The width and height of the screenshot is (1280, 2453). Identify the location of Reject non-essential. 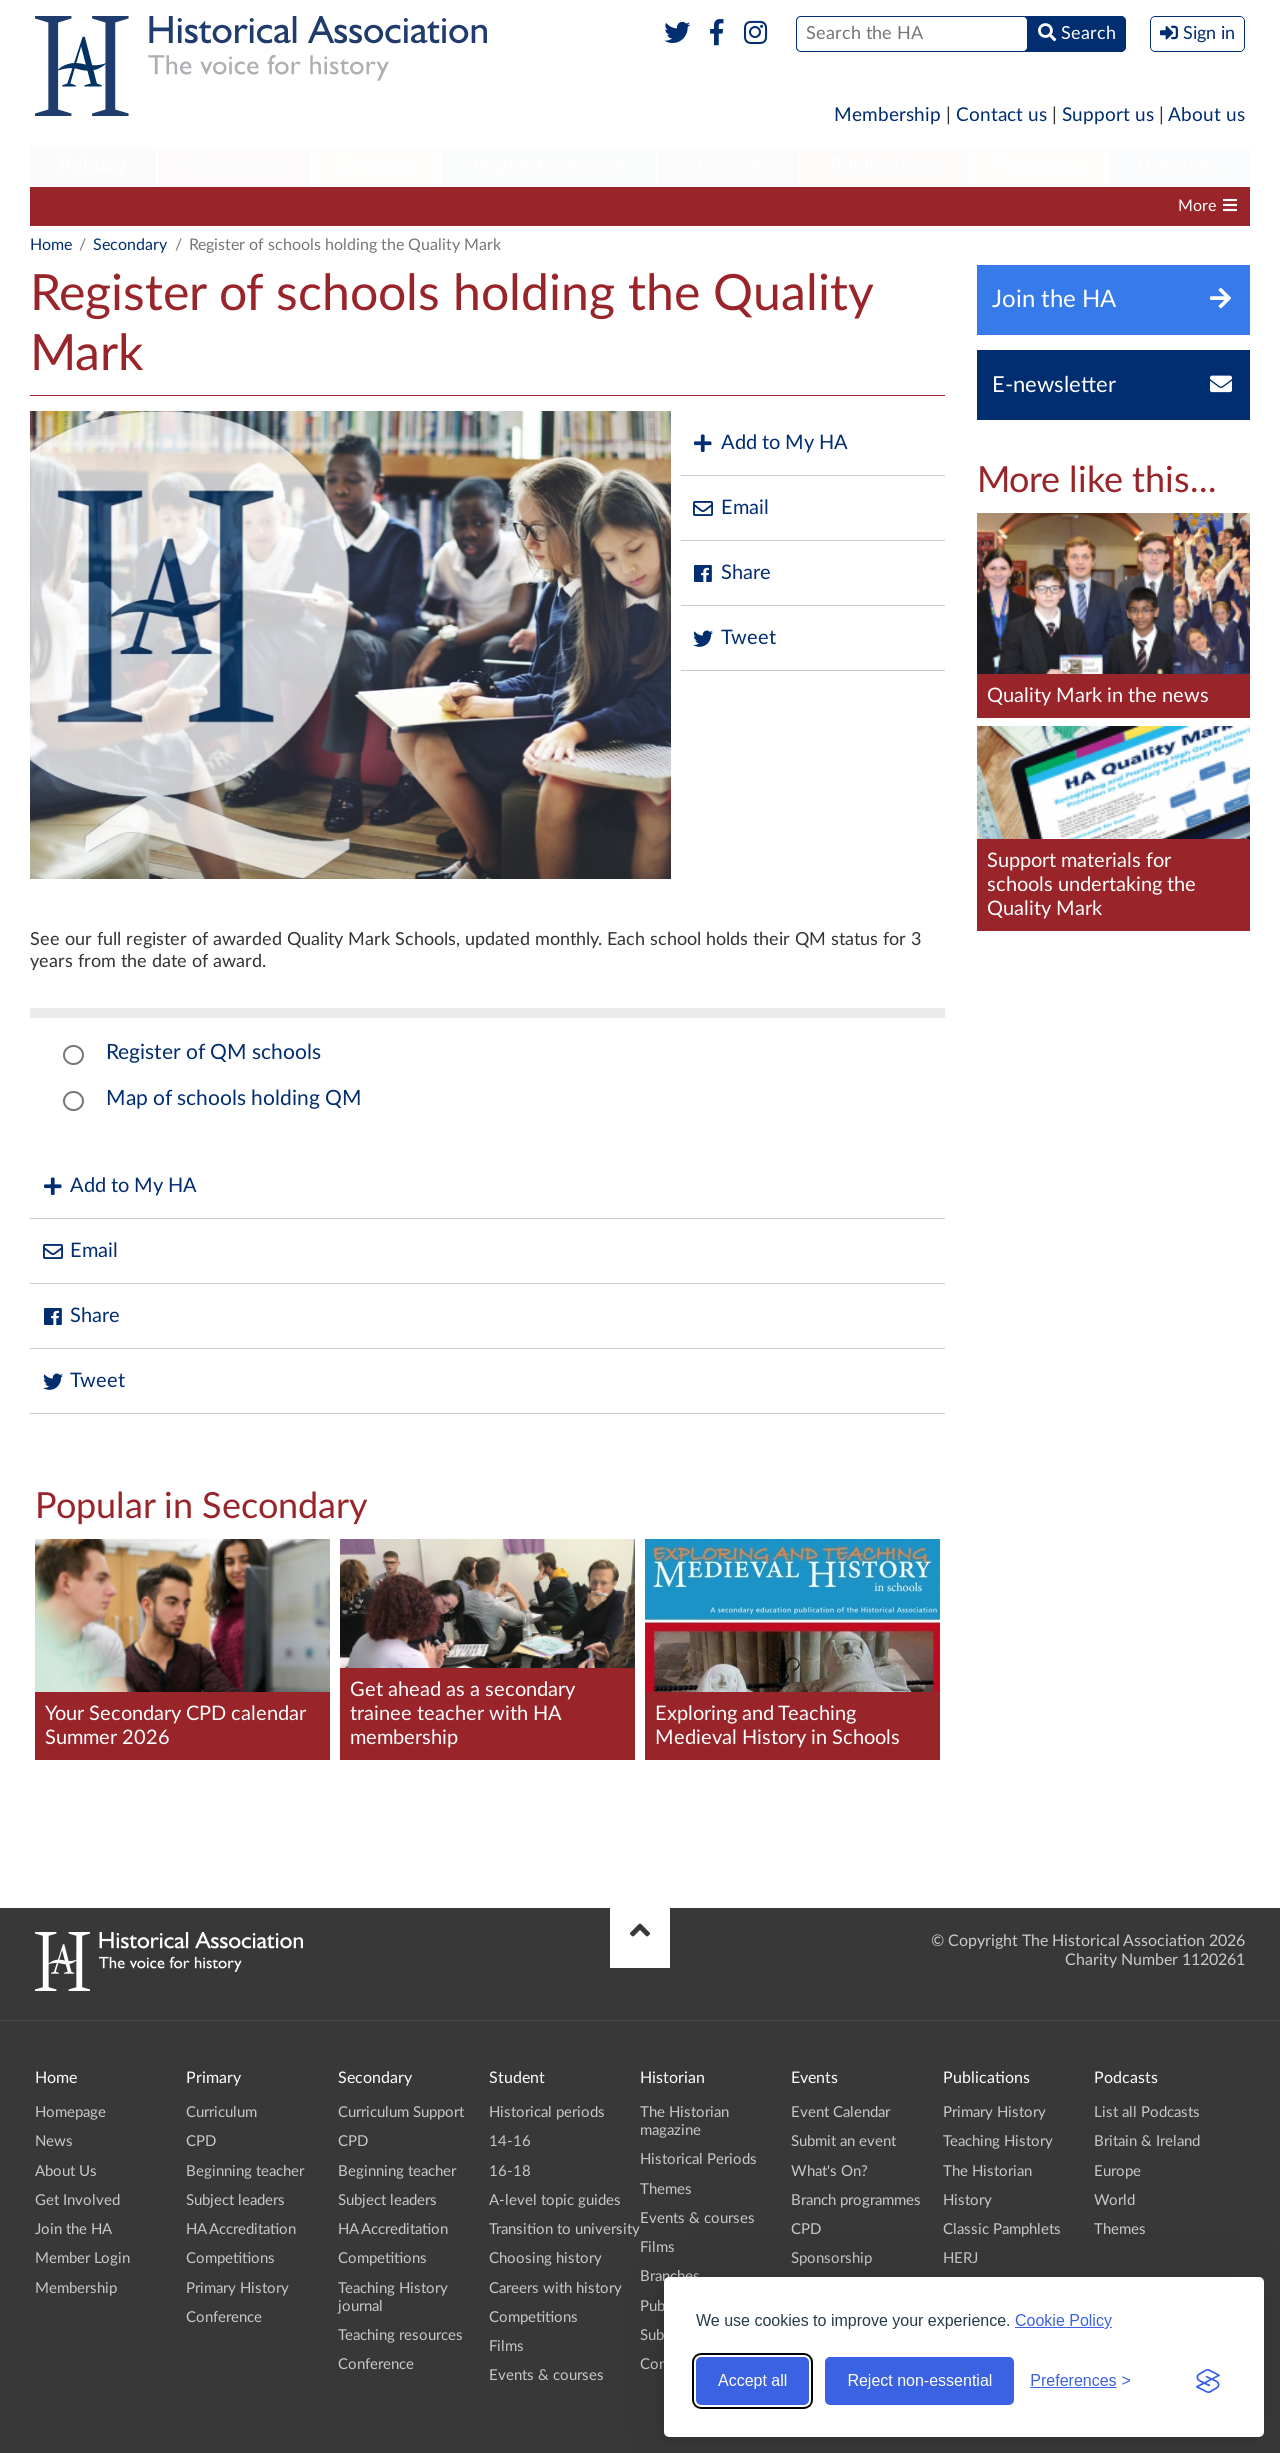
(919, 2380).